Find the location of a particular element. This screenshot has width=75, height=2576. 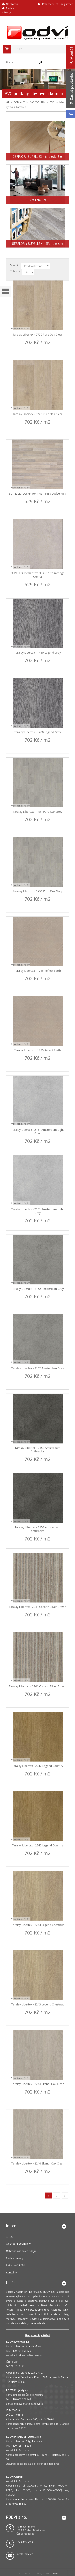

Taralay Libertex - 2241 Cocoon Silver Brown is located at coordinates (37, 1607).